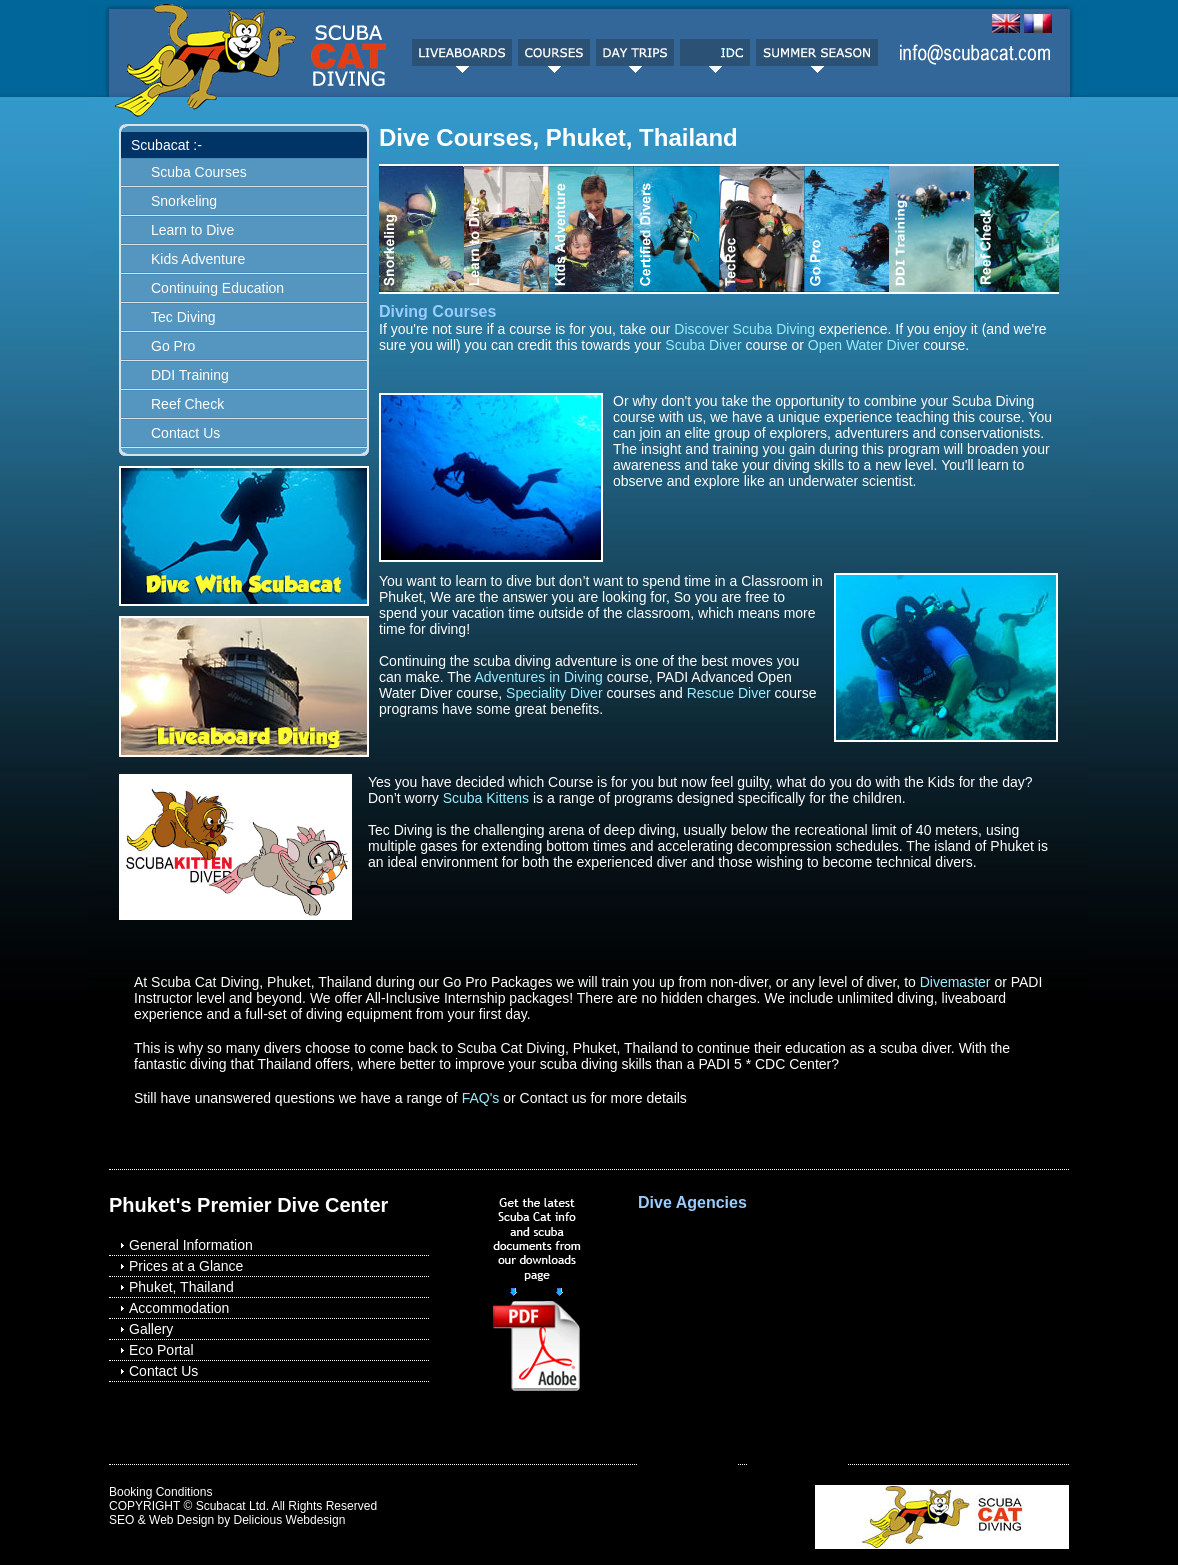 The width and height of the screenshot is (1178, 1565). Describe the element at coordinates (185, 433) in the screenshot. I see `Contact Us` at that location.